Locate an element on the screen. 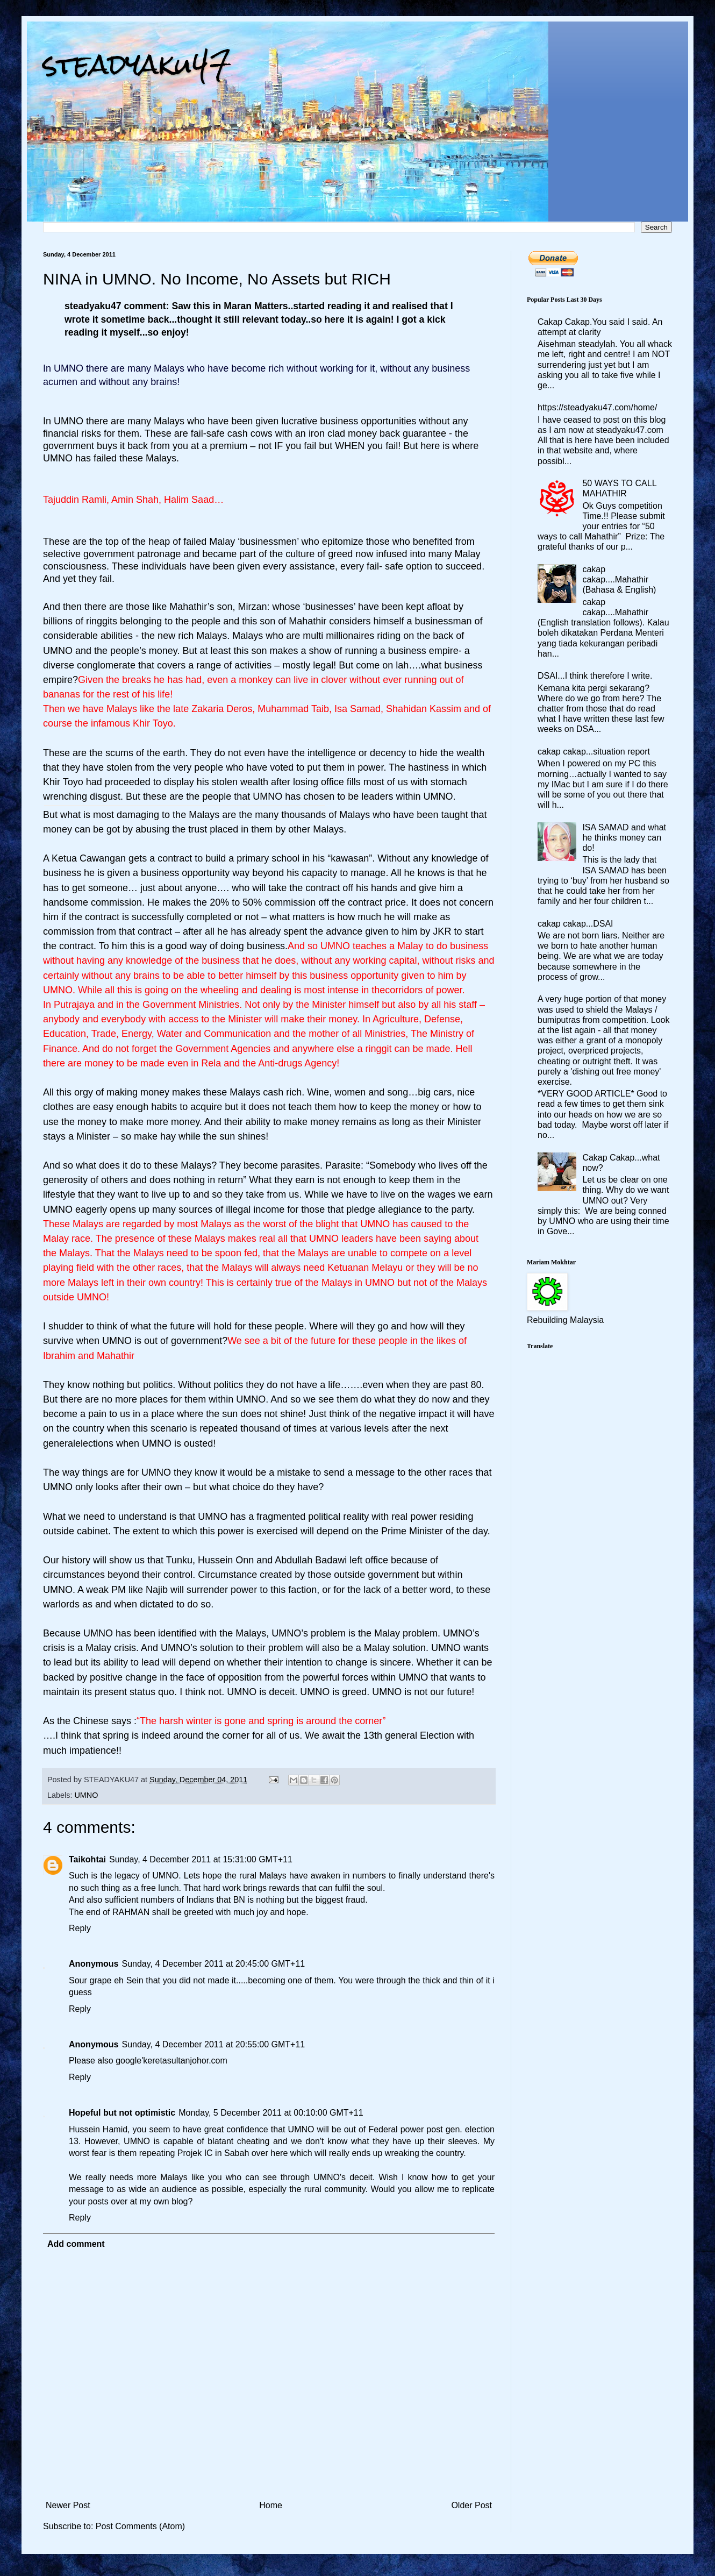 The width and height of the screenshot is (715, 2576). Hopeful but not optimistic is located at coordinates (122, 2112).